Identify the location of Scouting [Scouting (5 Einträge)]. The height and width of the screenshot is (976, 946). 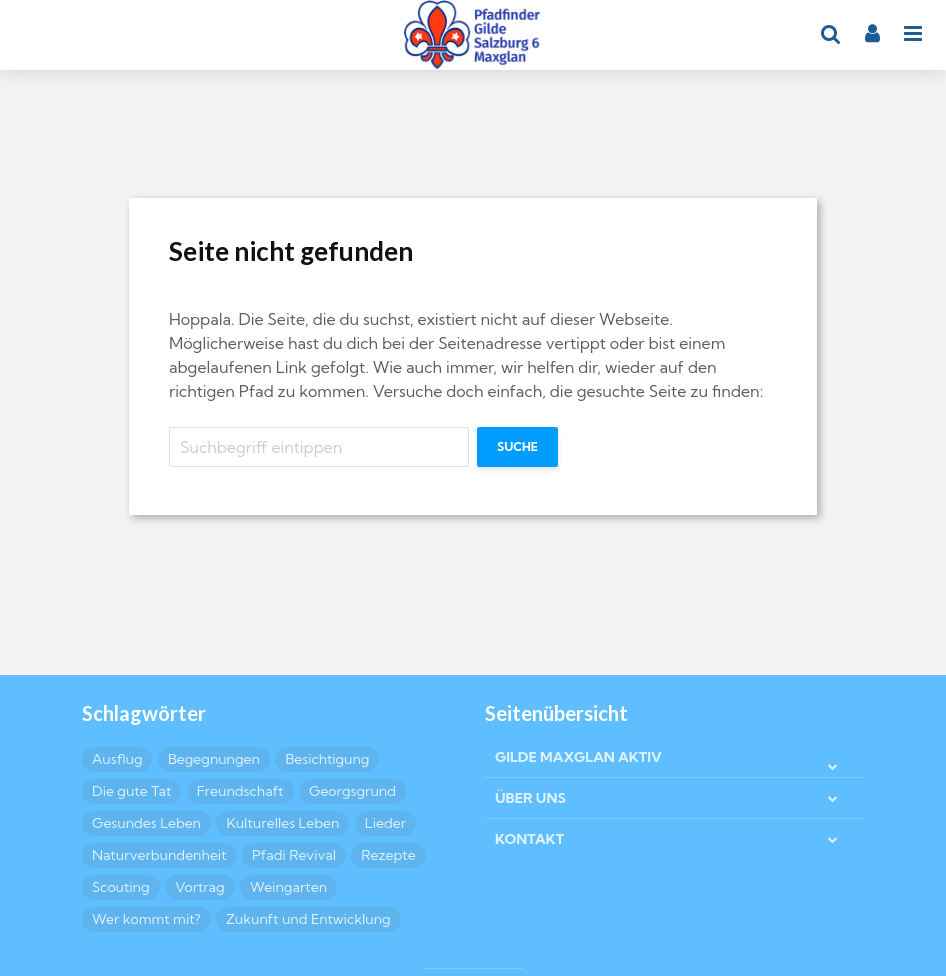
(121, 887).